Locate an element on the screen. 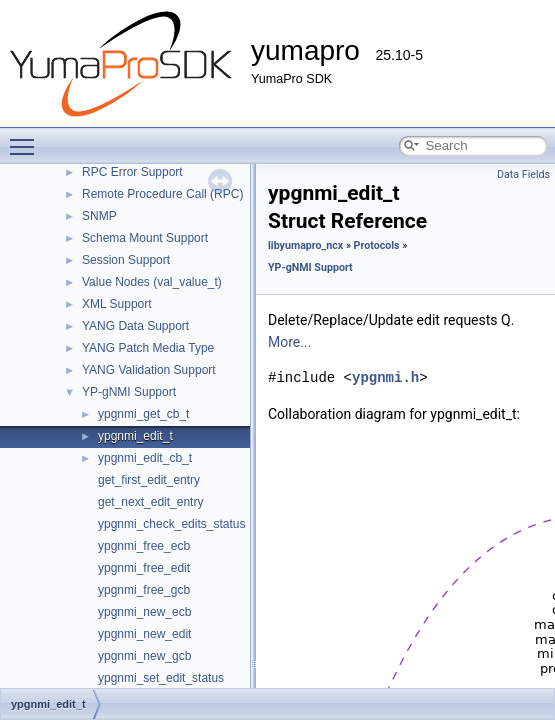  Toggle main menu visibility is located at coordinates (27, 138).